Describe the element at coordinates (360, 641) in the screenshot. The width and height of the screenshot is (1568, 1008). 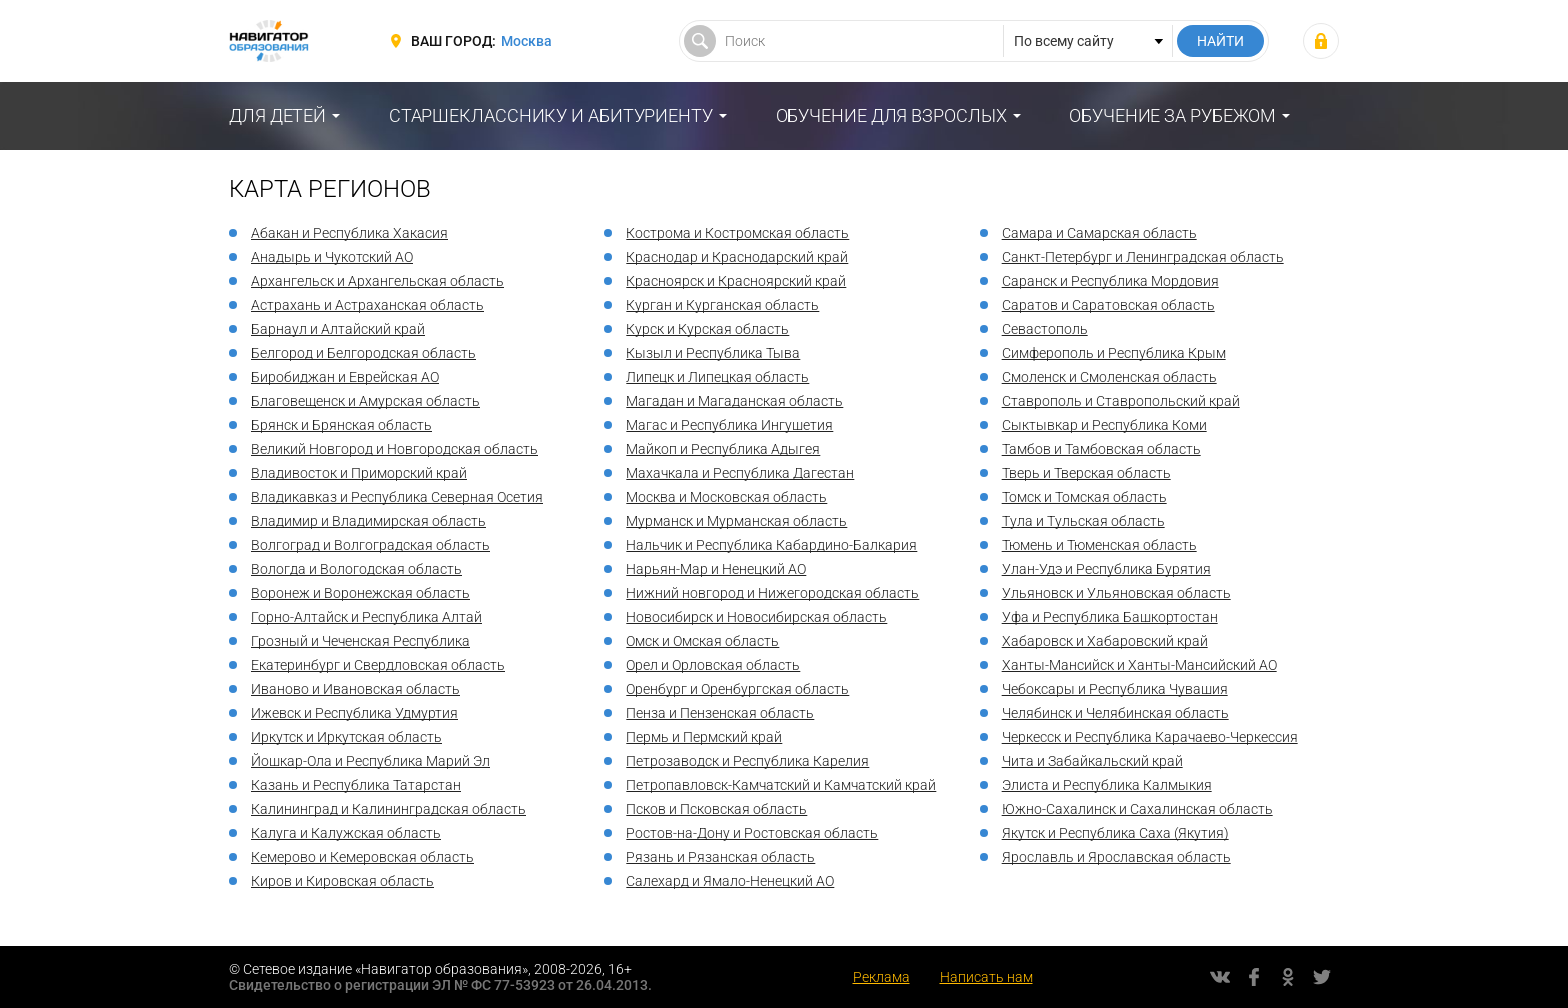
I see `Грозный и Чеченская Республика` at that location.